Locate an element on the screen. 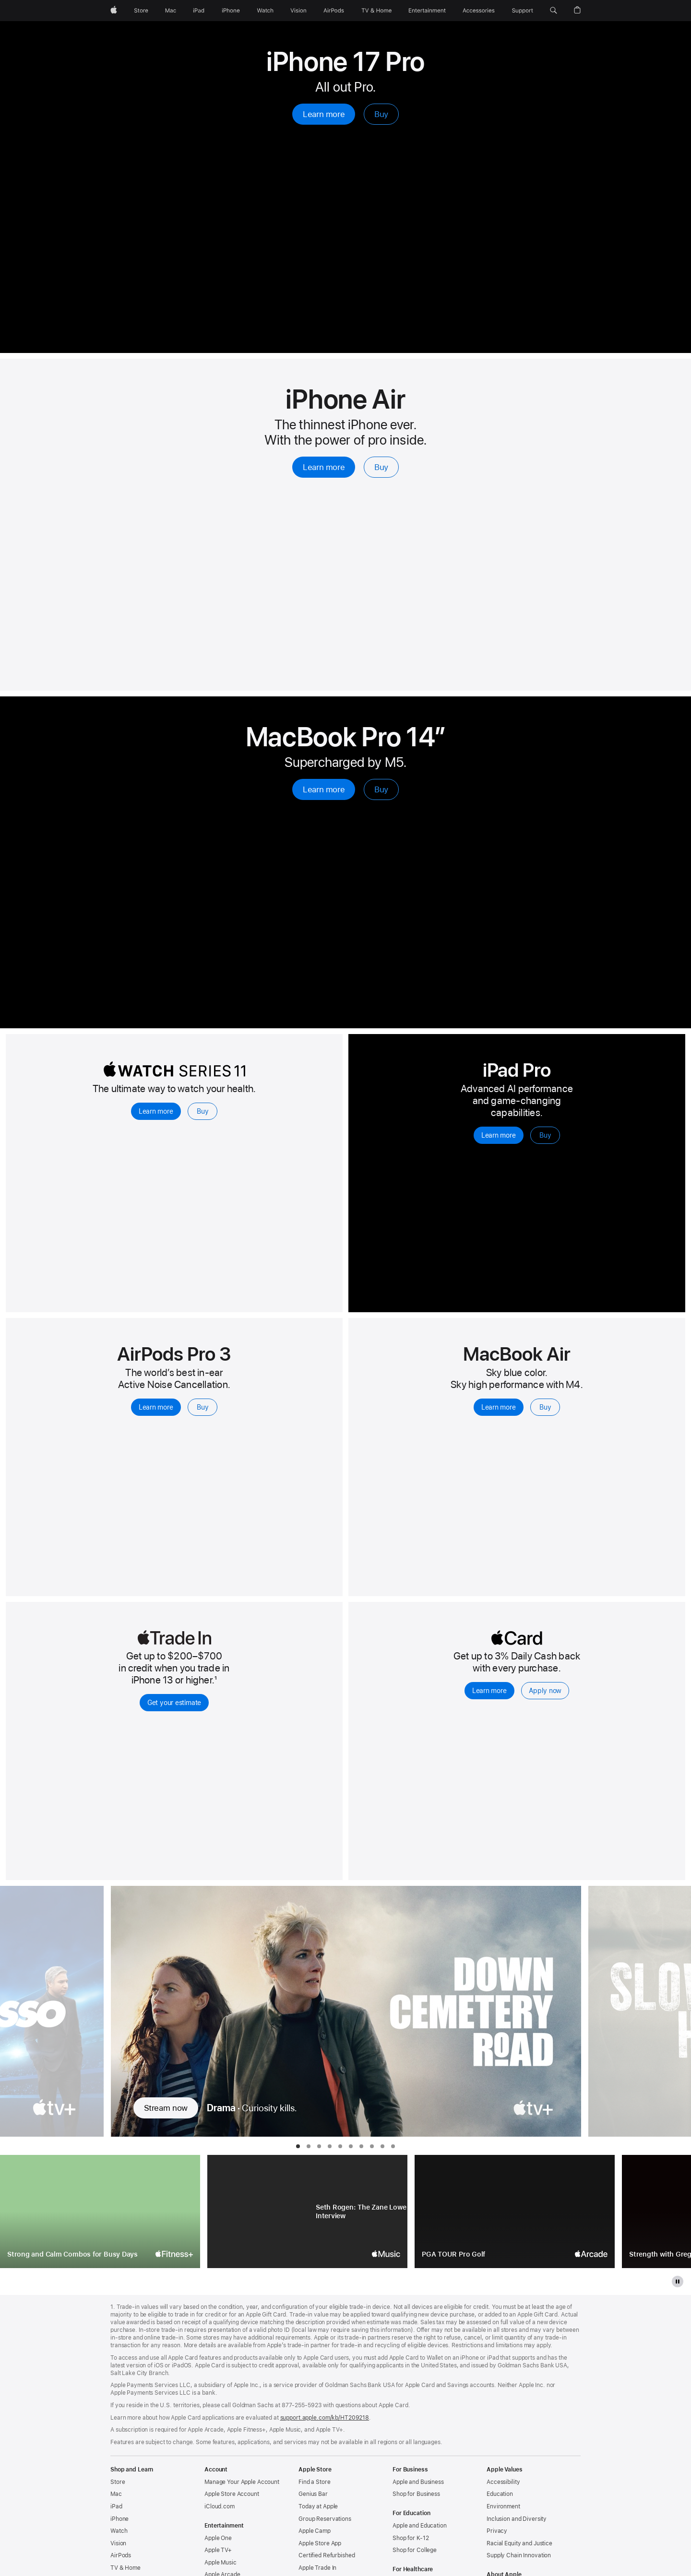  Certified Refurbished is located at coordinates (326, 2555).